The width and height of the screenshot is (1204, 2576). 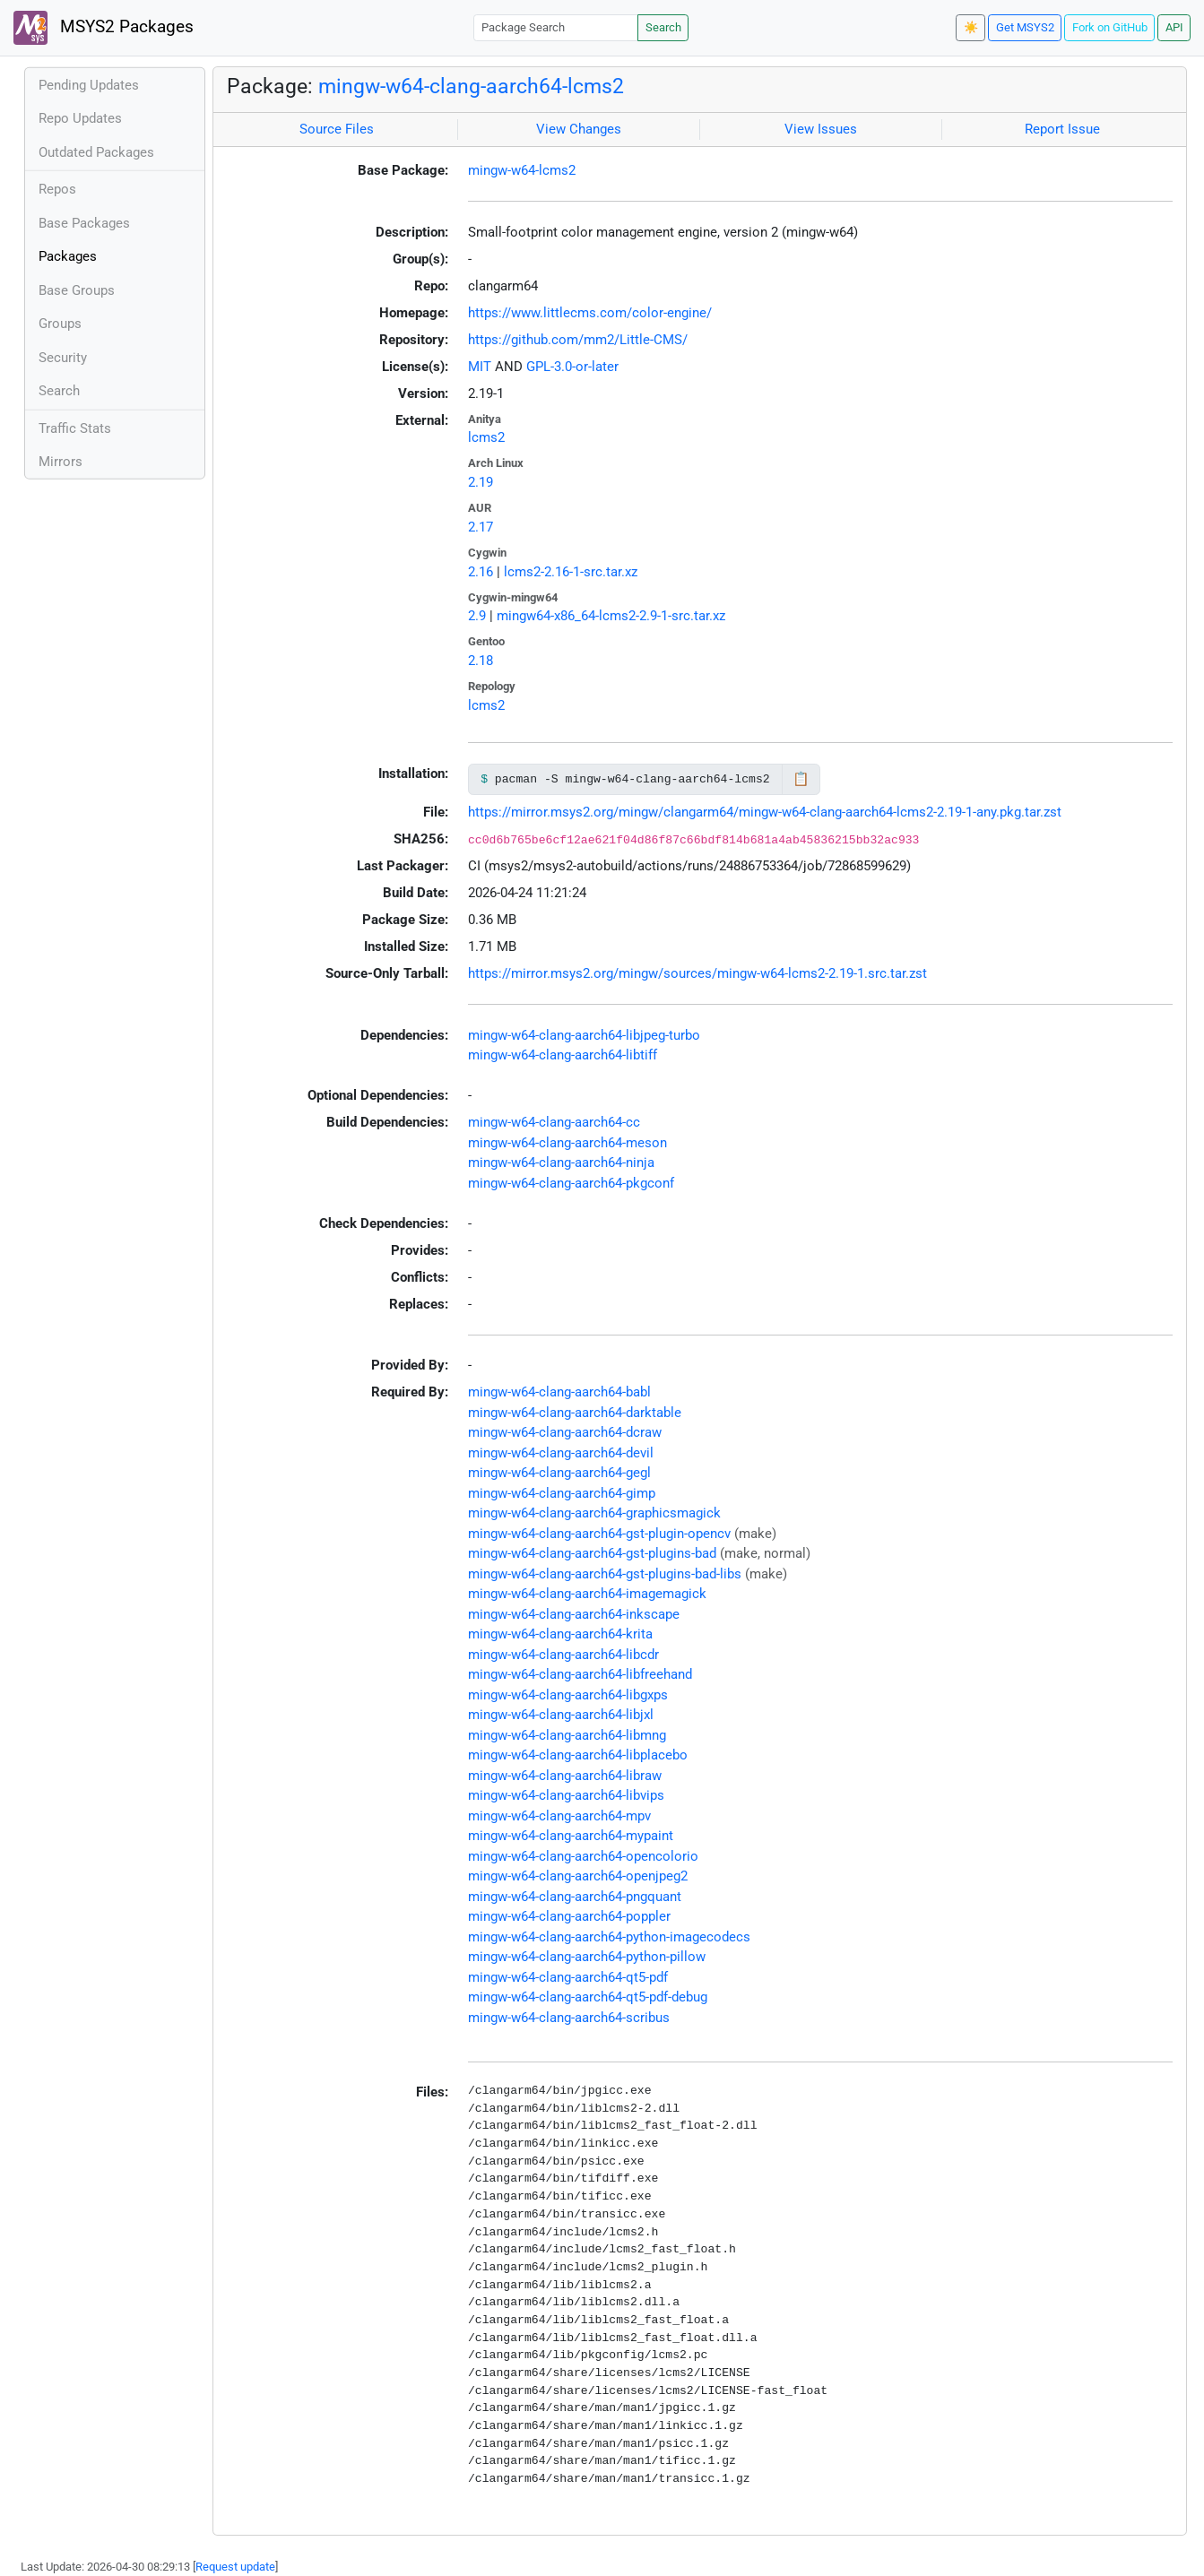 I want to click on 2.19, so click(x=480, y=482).